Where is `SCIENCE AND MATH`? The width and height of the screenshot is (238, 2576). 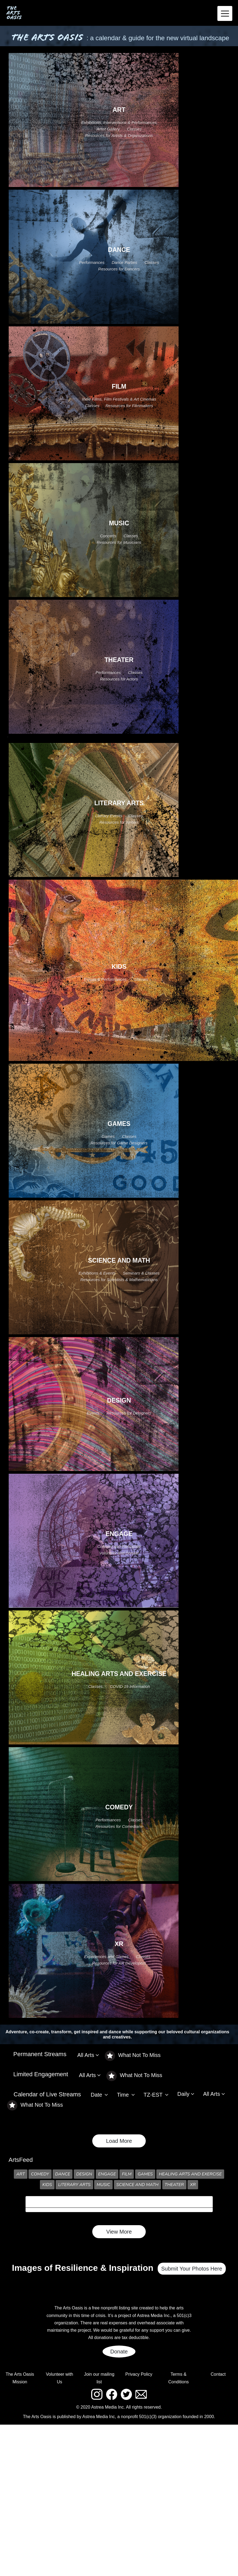
SCIENCE AND MATH is located at coordinates (137, 2185).